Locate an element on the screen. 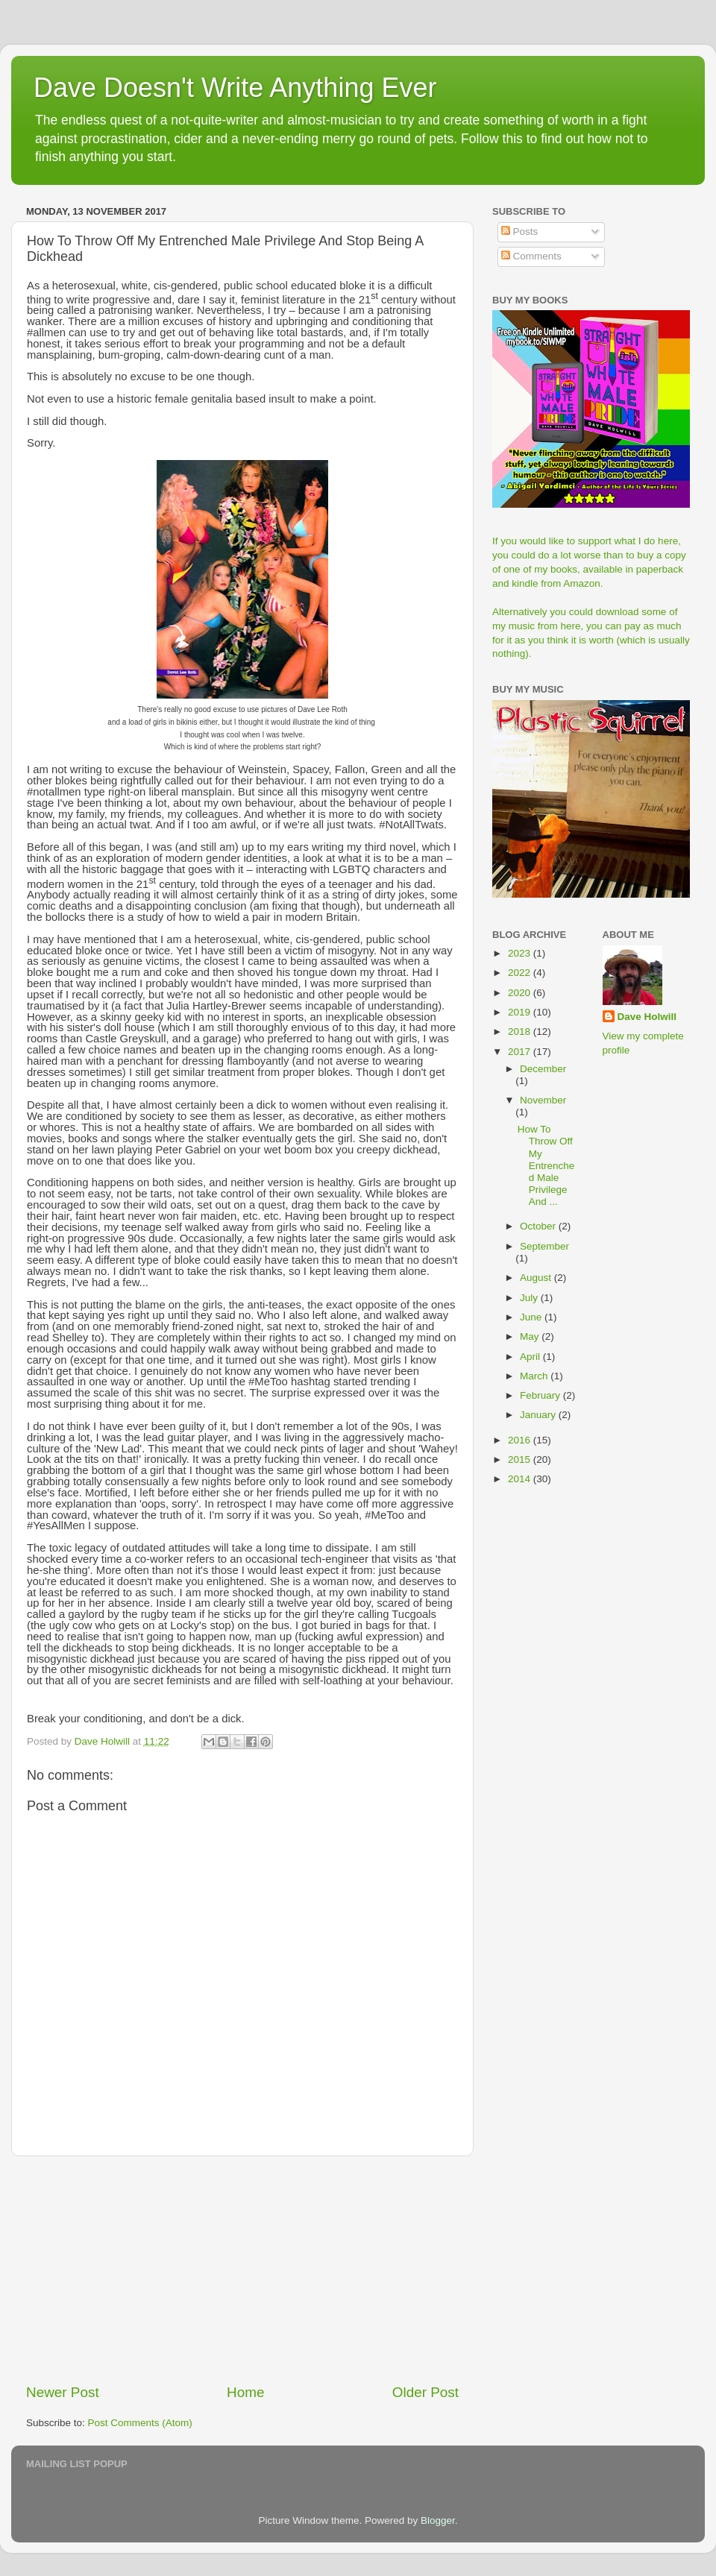  2015 is located at coordinates (520, 1459).